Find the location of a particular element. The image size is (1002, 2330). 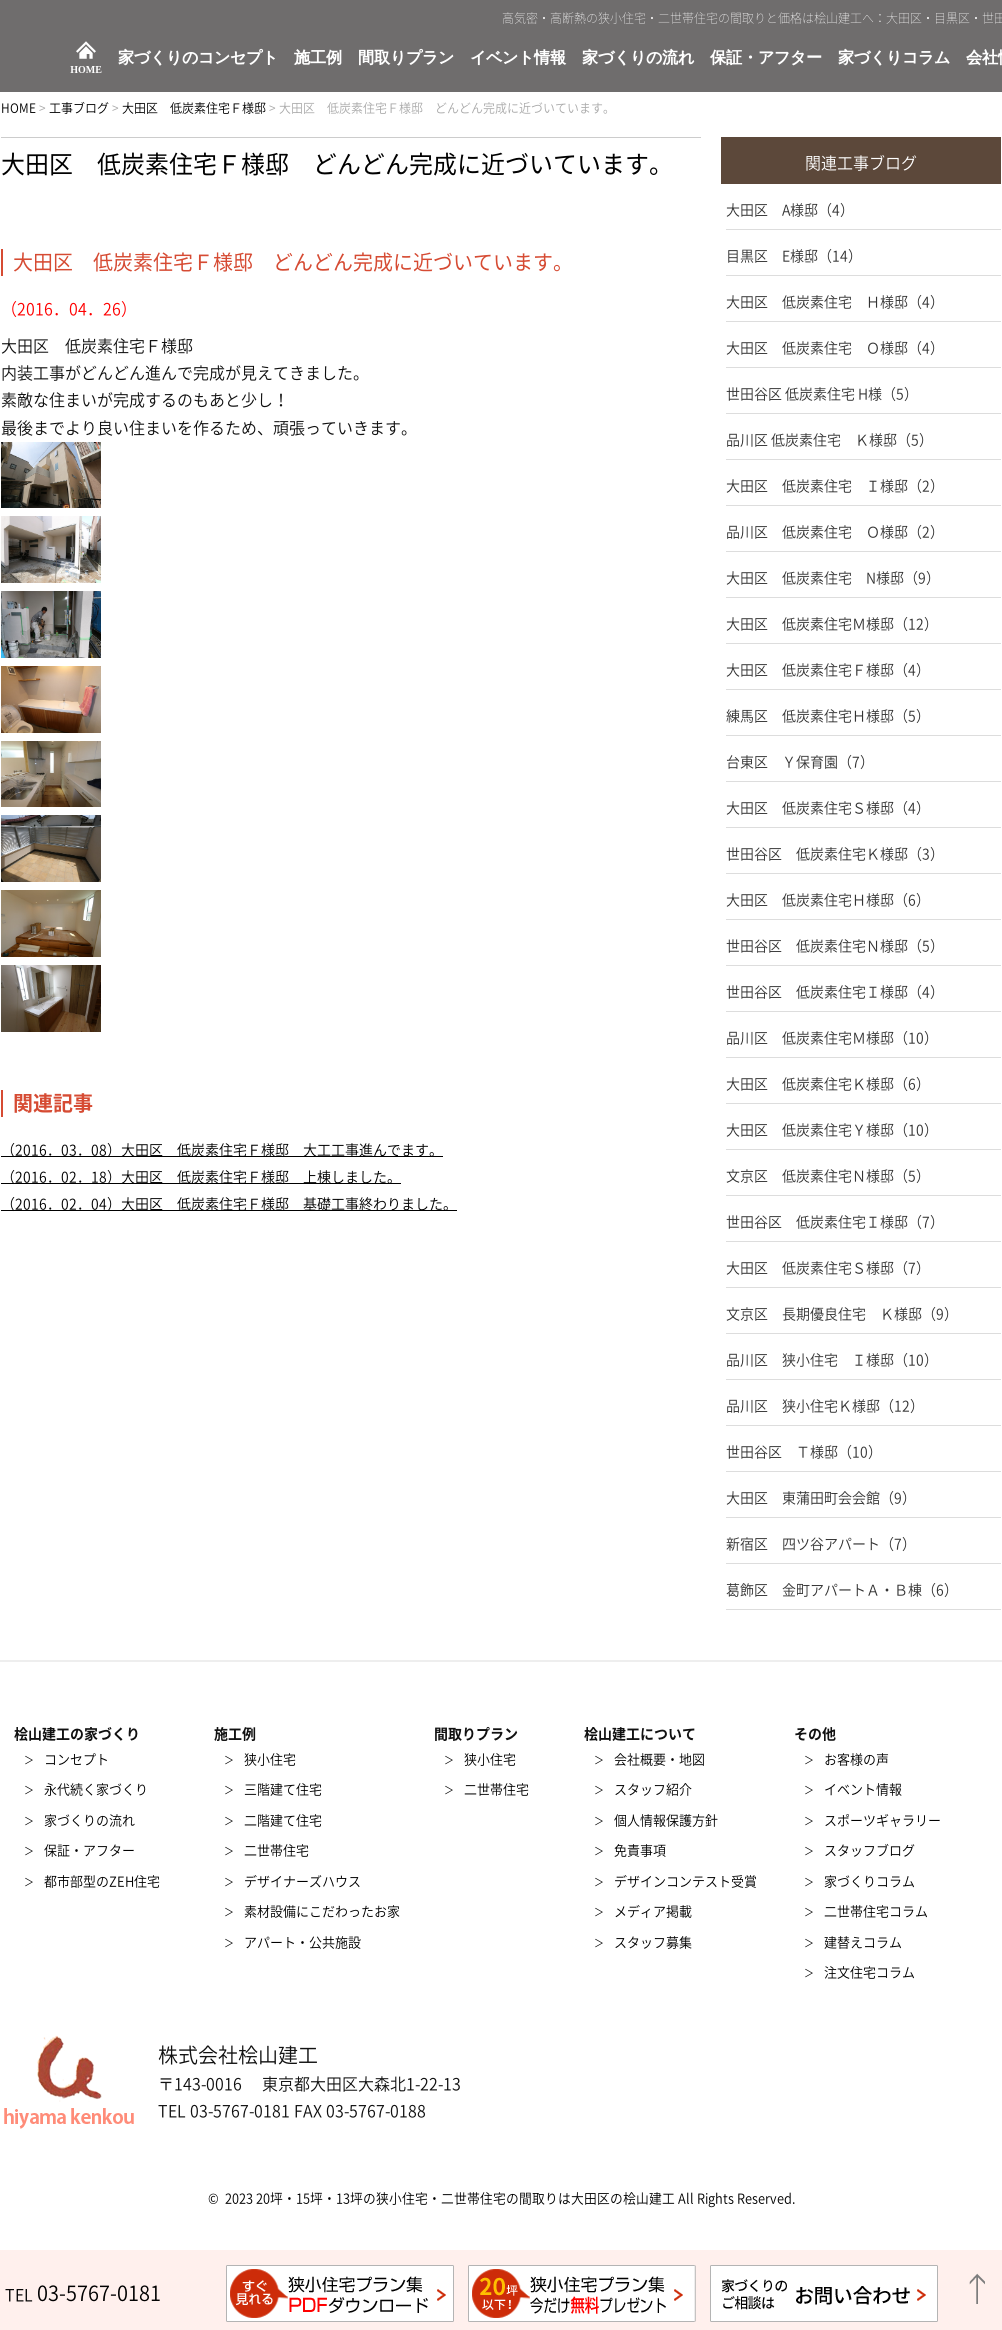

デザインコンテスト受賞 is located at coordinates (685, 1881).